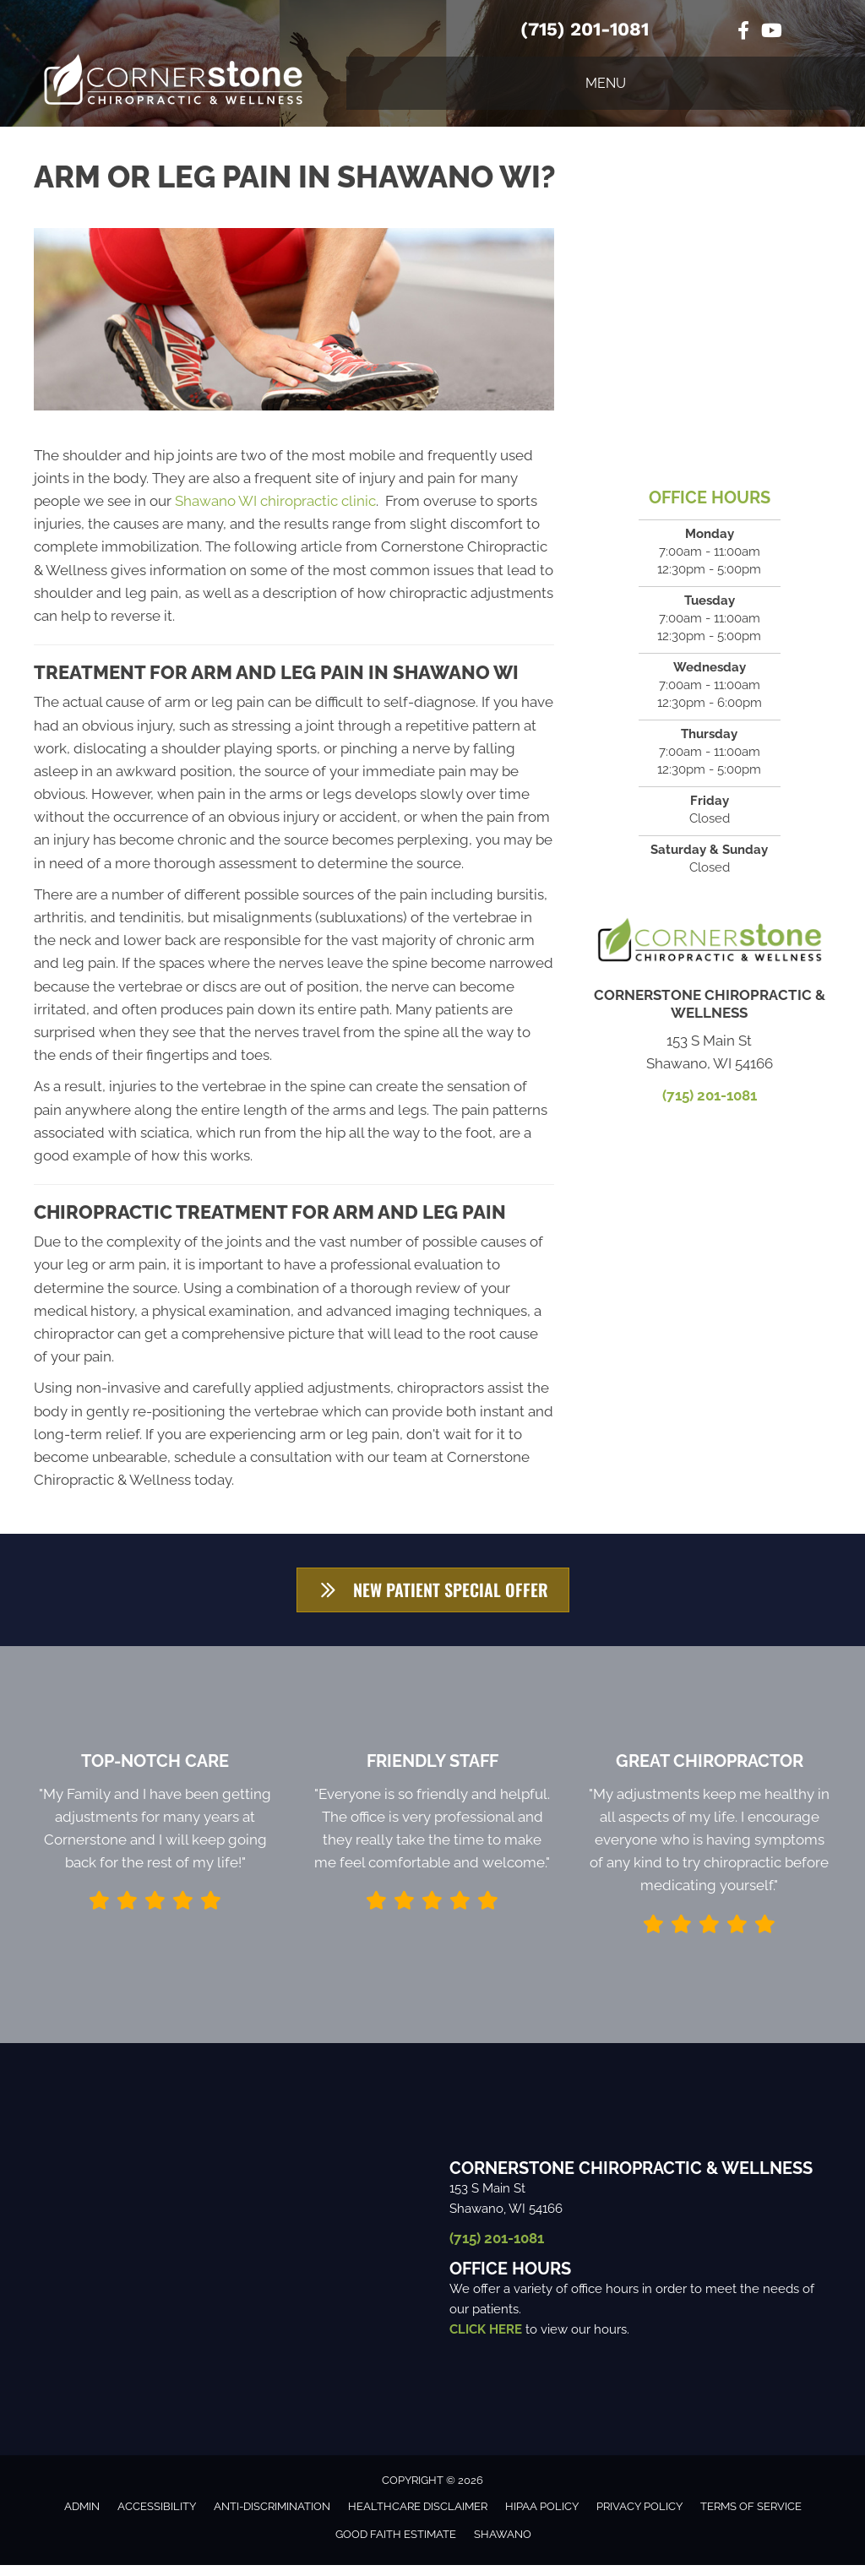 The image size is (865, 2576). I want to click on [Go to https://www.facebook.com/cornerstoneofshawano/%20], so click(743, 32).